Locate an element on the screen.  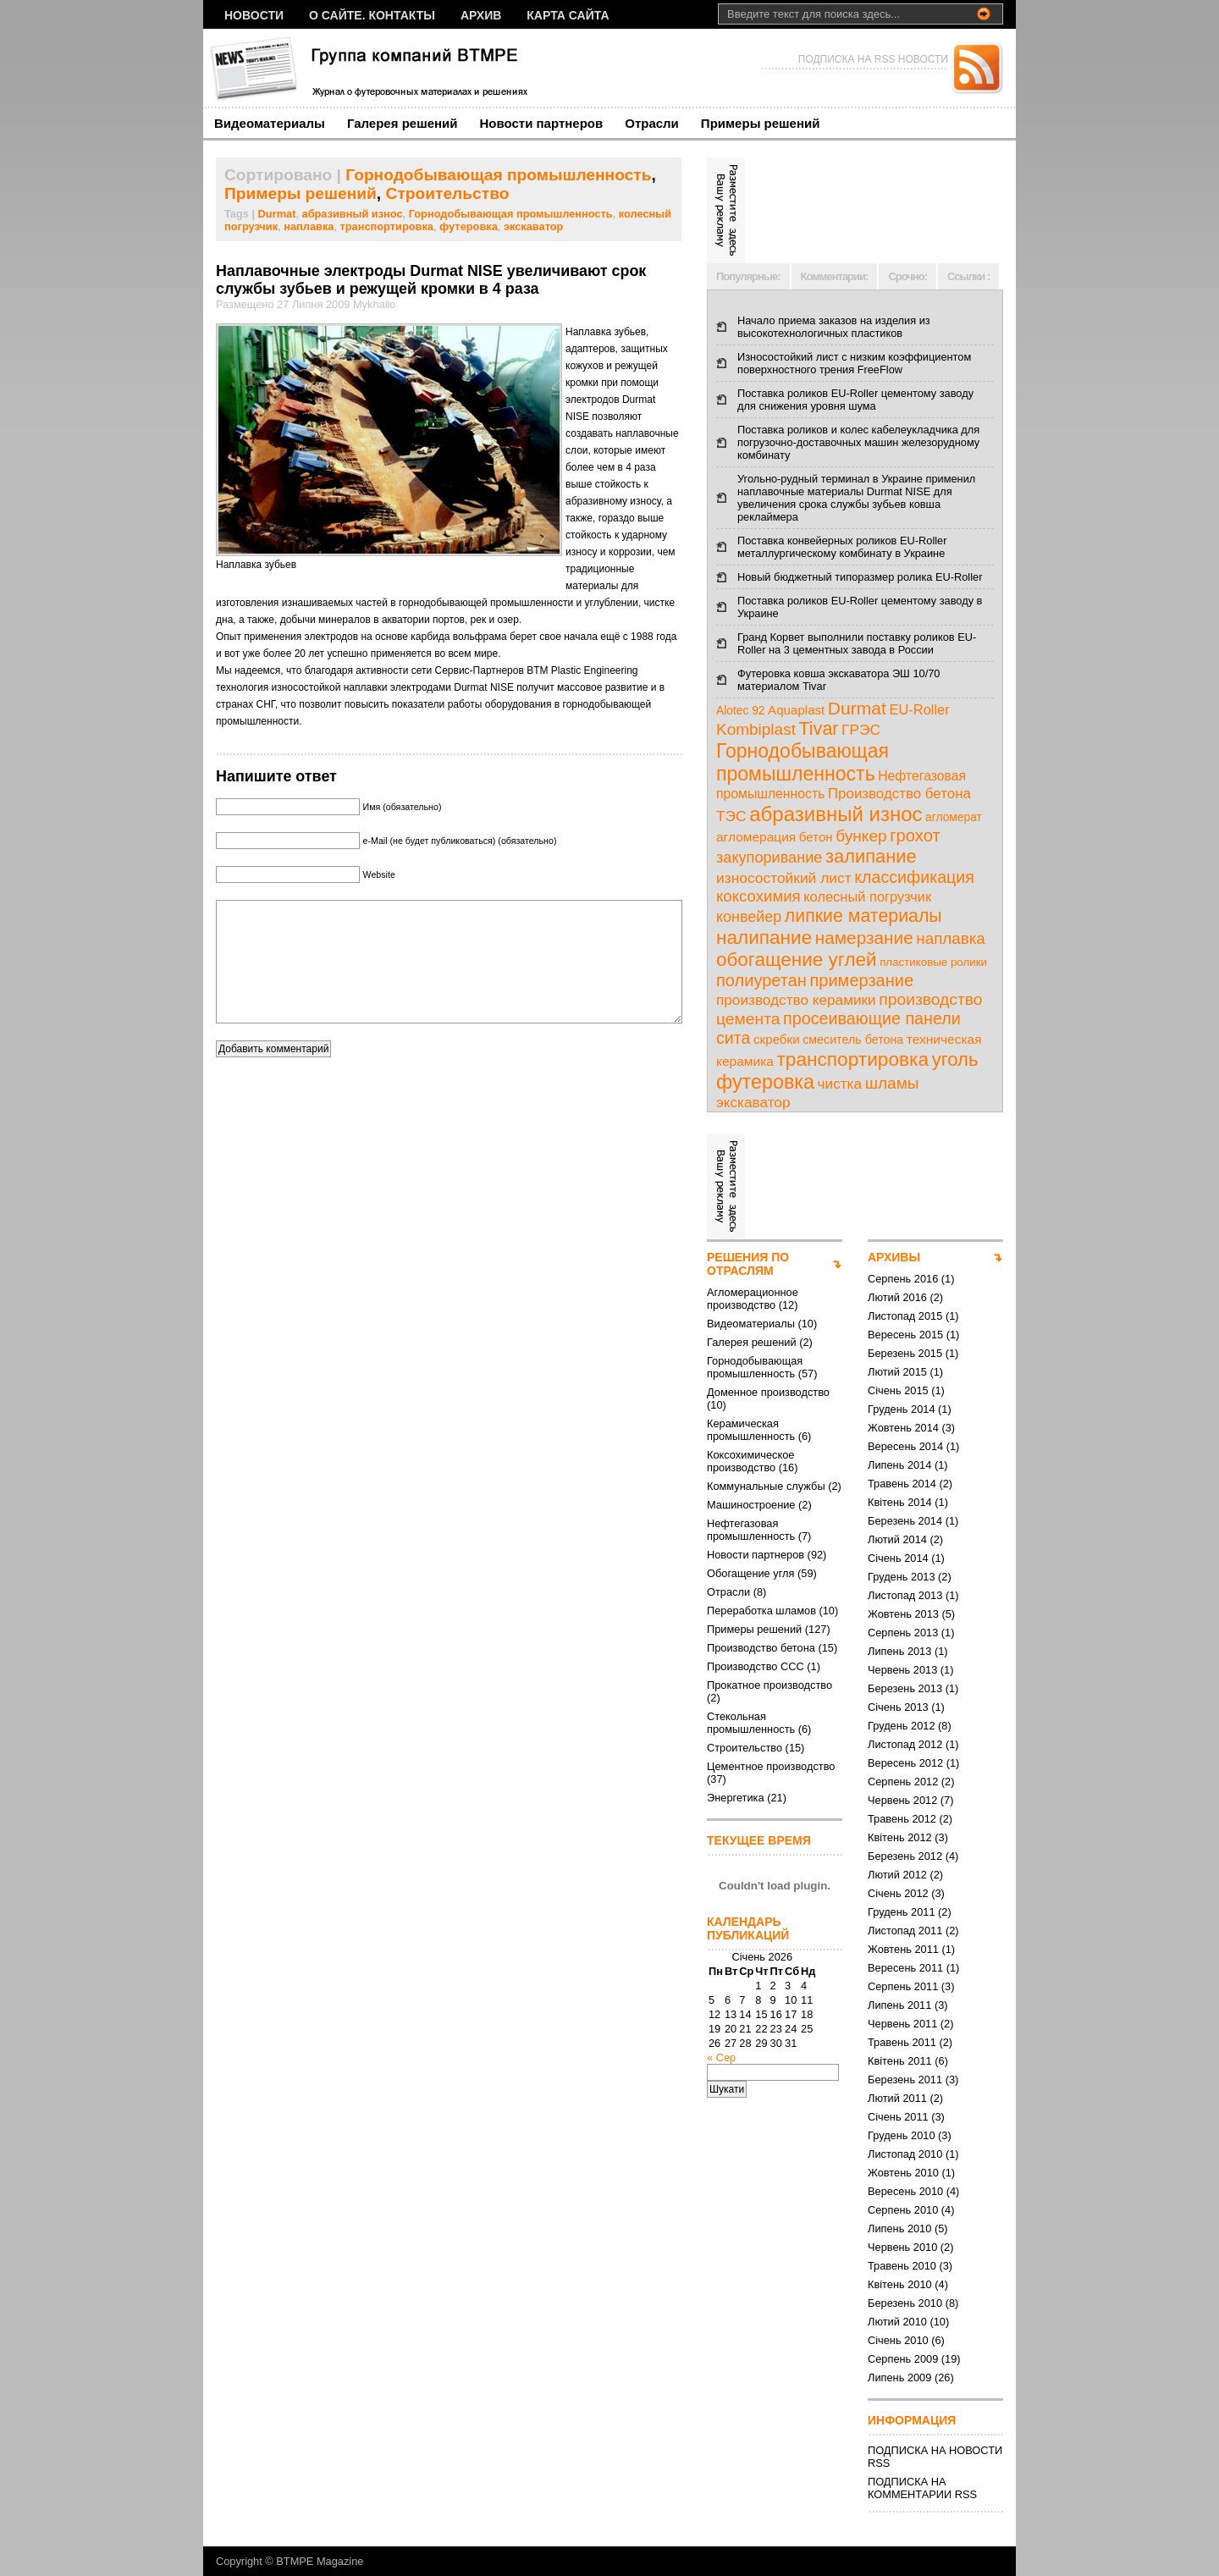
Износостойкий лист с низким коэффициентом поверхностного трения FreeFlow is located at coordinates (854, 363).